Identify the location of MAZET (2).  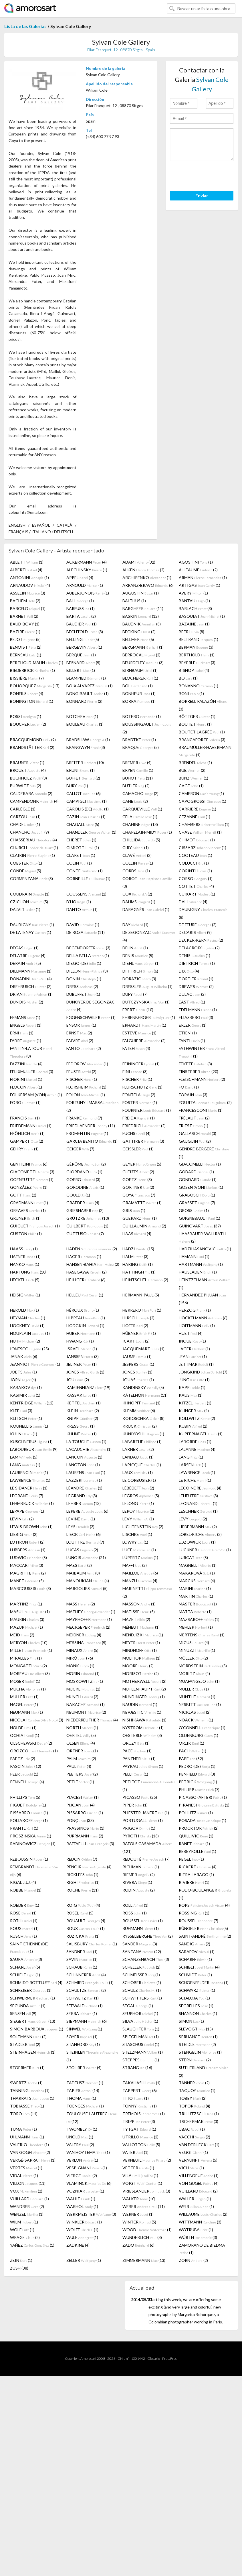
(136, 1619).